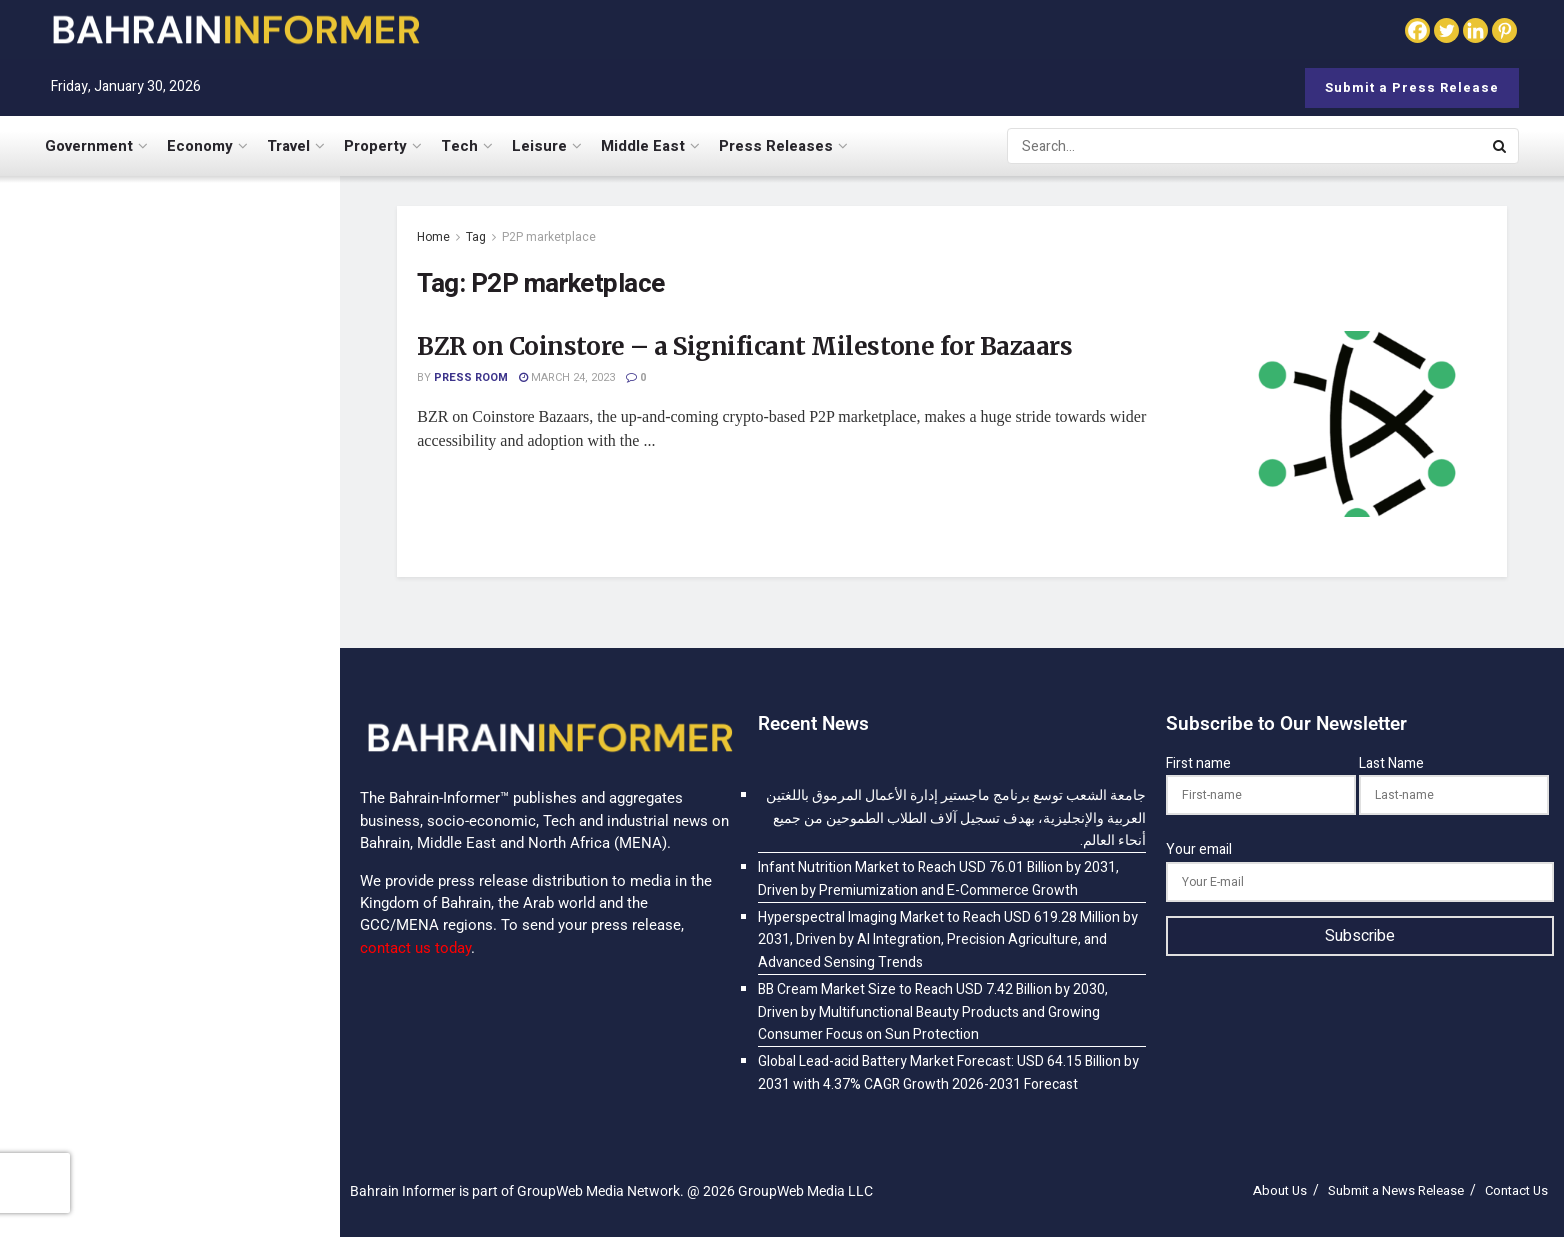  Describe the element at coordinates (539, 146) in the screenshot. I see `Leisure` at that location.